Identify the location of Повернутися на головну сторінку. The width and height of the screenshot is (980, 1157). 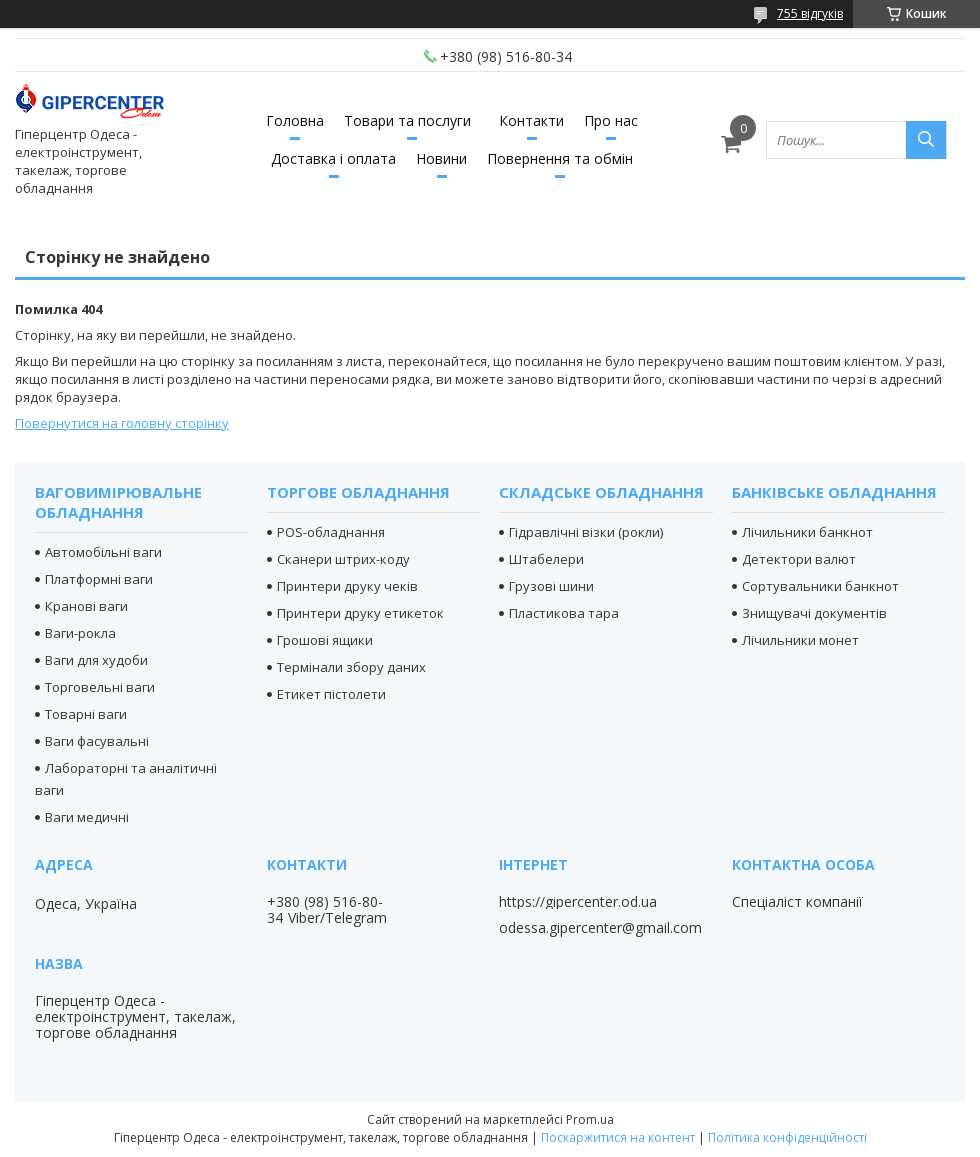
(122, 423).